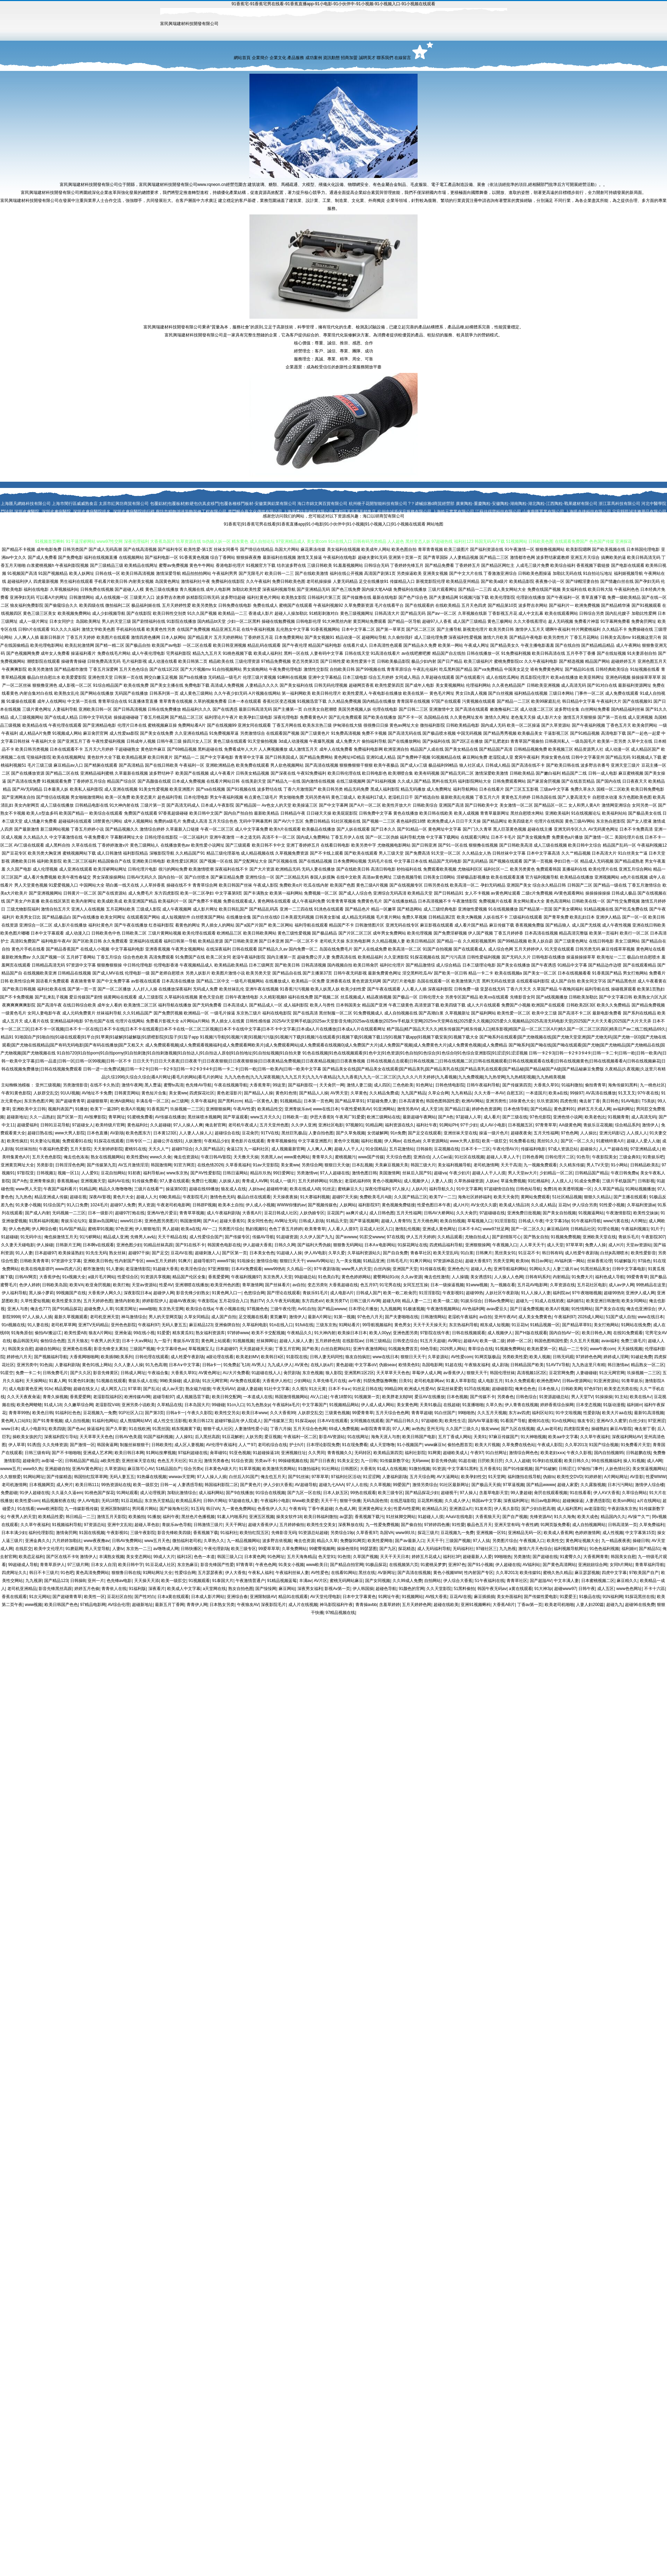 The height and width of the screenshot is (2576, 667). I want to click on 直播福利在线, so click(574, 869).